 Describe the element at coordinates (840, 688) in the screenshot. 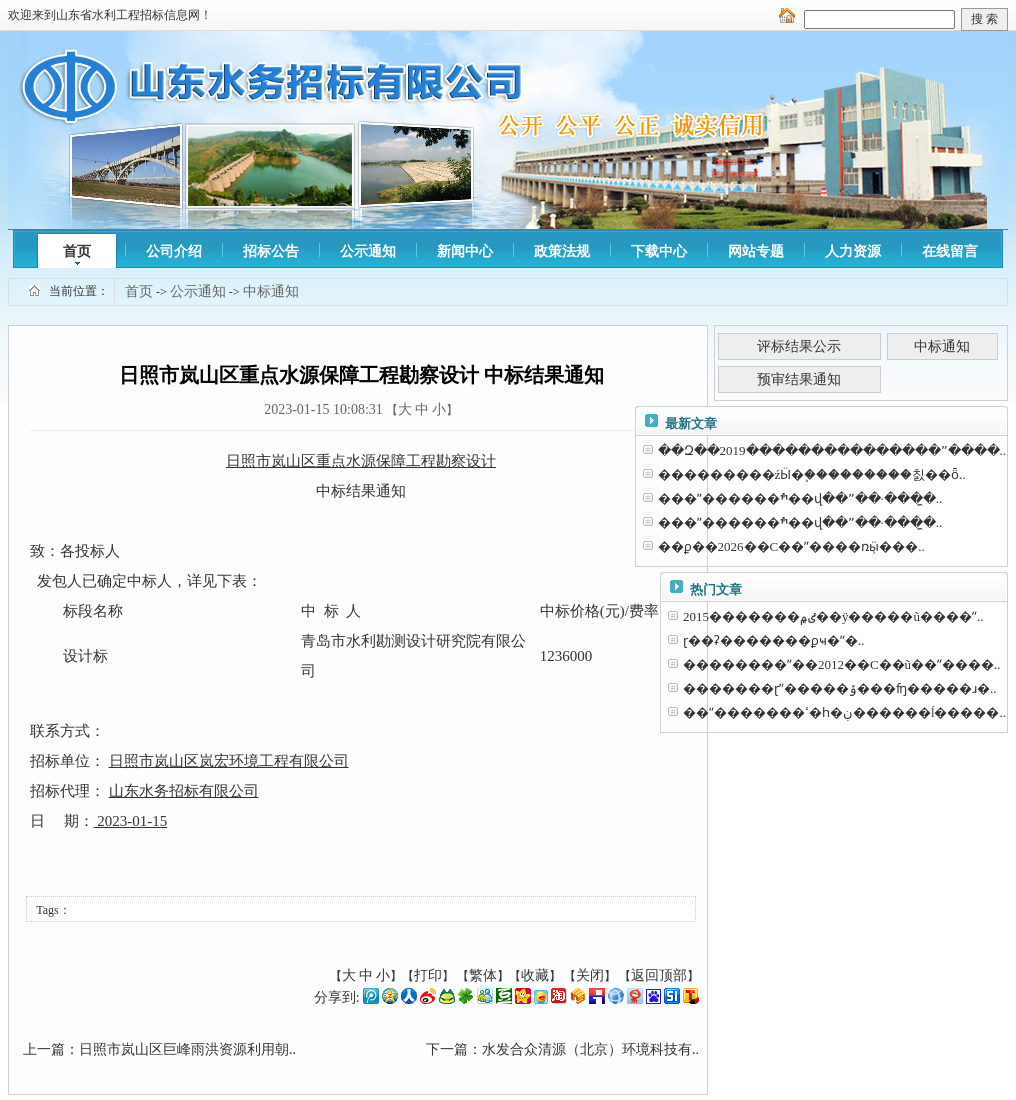

I see `�������ɽˮ�����ݹ���ʩ�����ɹ�..` at that location.